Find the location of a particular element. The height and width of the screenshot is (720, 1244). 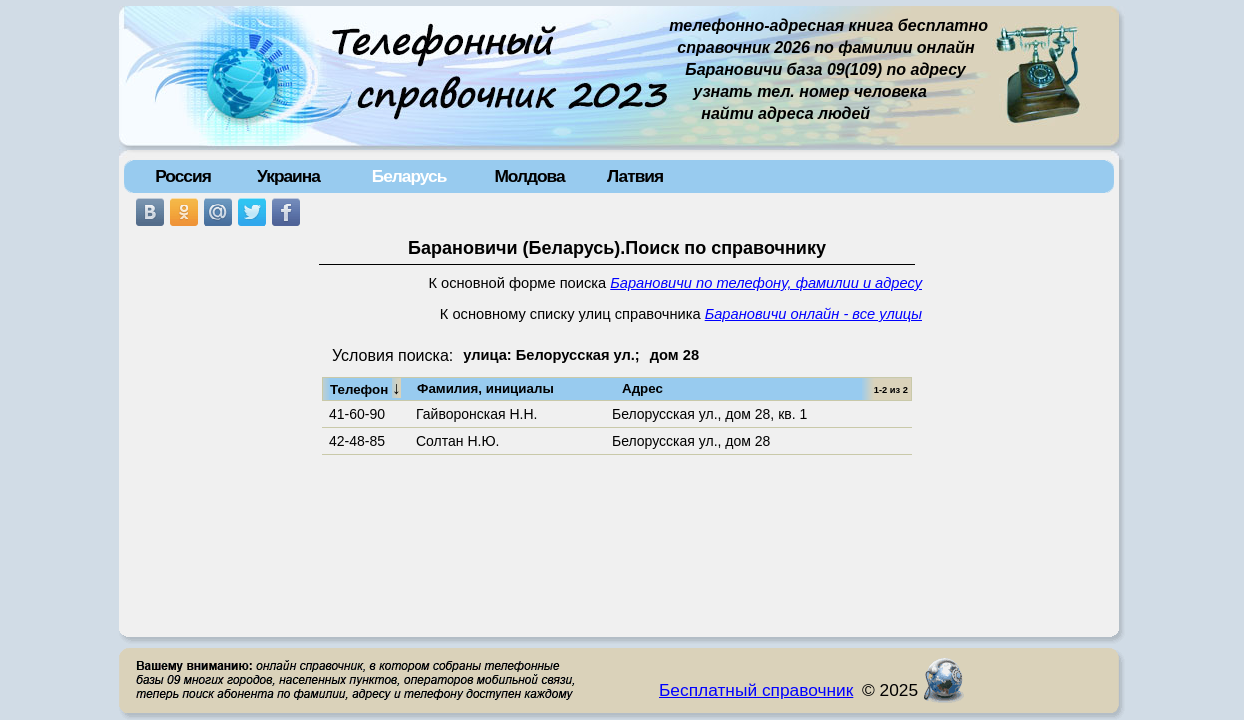

Барановичи онлайн - все улицы is located at coordinates (813, 314).